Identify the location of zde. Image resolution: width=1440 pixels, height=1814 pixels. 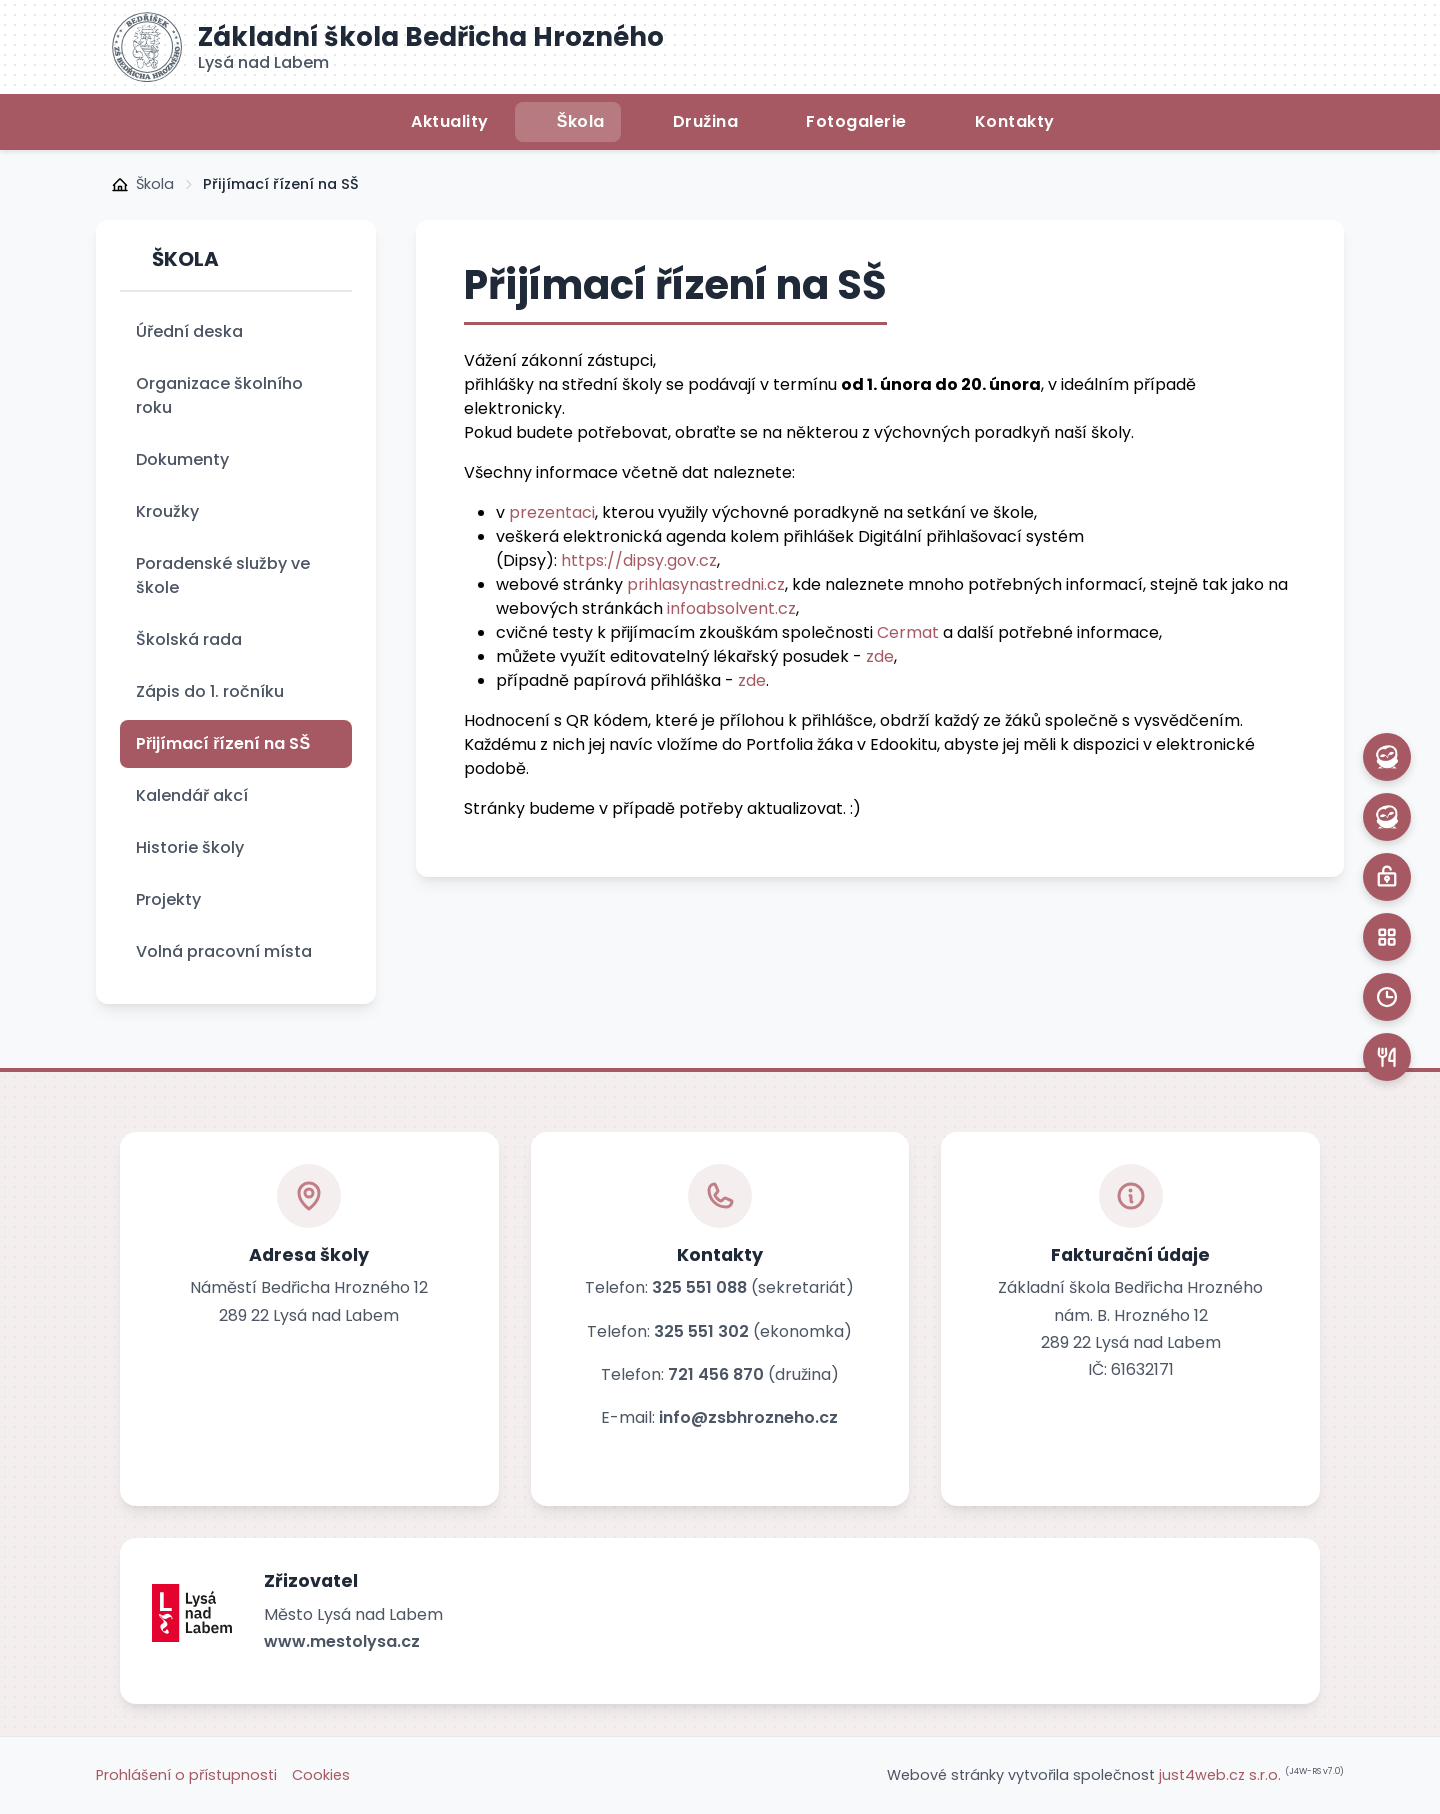
(880, 656).